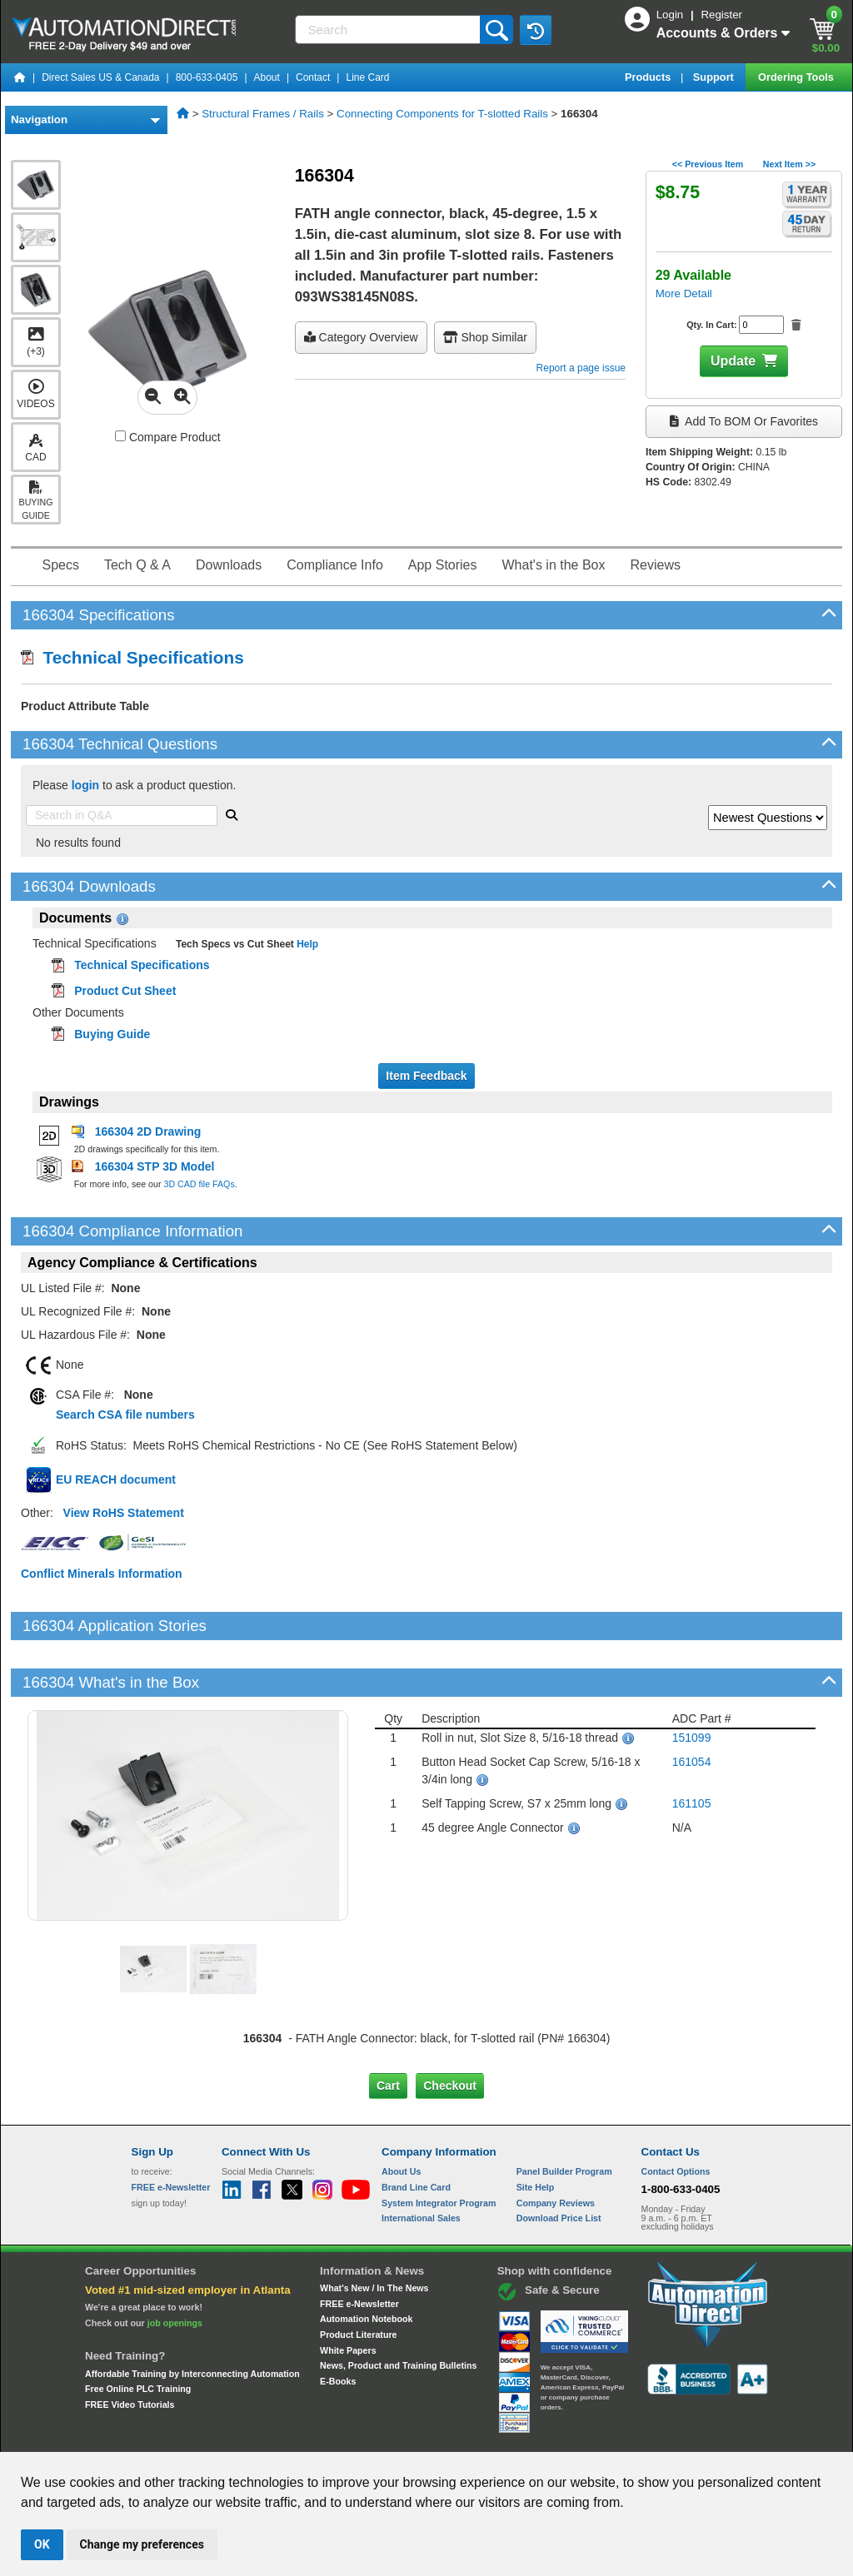 The height and width of the screenshot is (2576, 853). What do you see at coordinates (389, 29) in the screenshot?
I see `[Search]` at bounding box center [389, 29].